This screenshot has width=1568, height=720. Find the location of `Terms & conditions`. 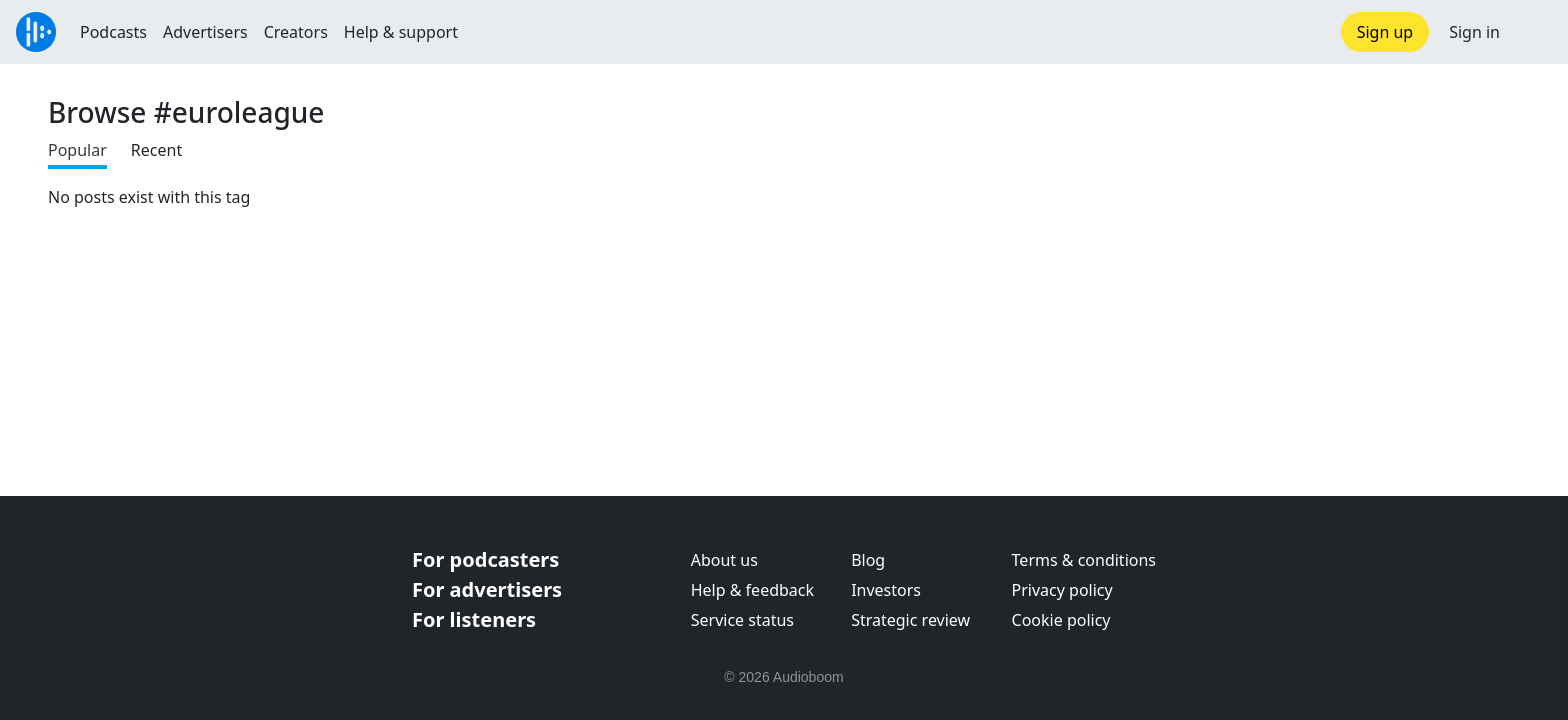

Terms & conditions is located at coordinates (1084, 560).